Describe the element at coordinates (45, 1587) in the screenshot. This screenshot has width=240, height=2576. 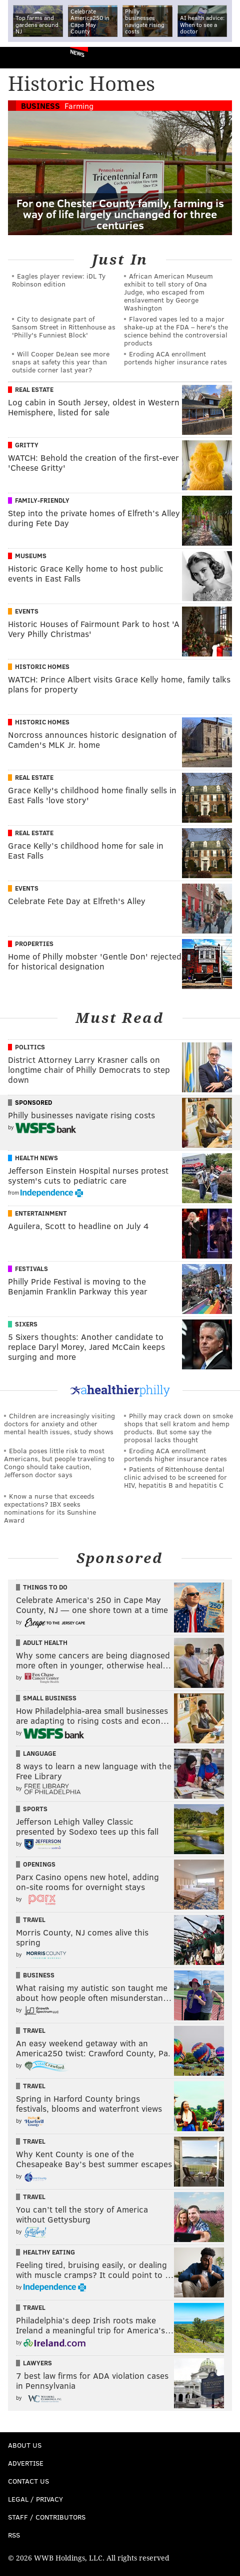
I see `Things To Do` at that location.